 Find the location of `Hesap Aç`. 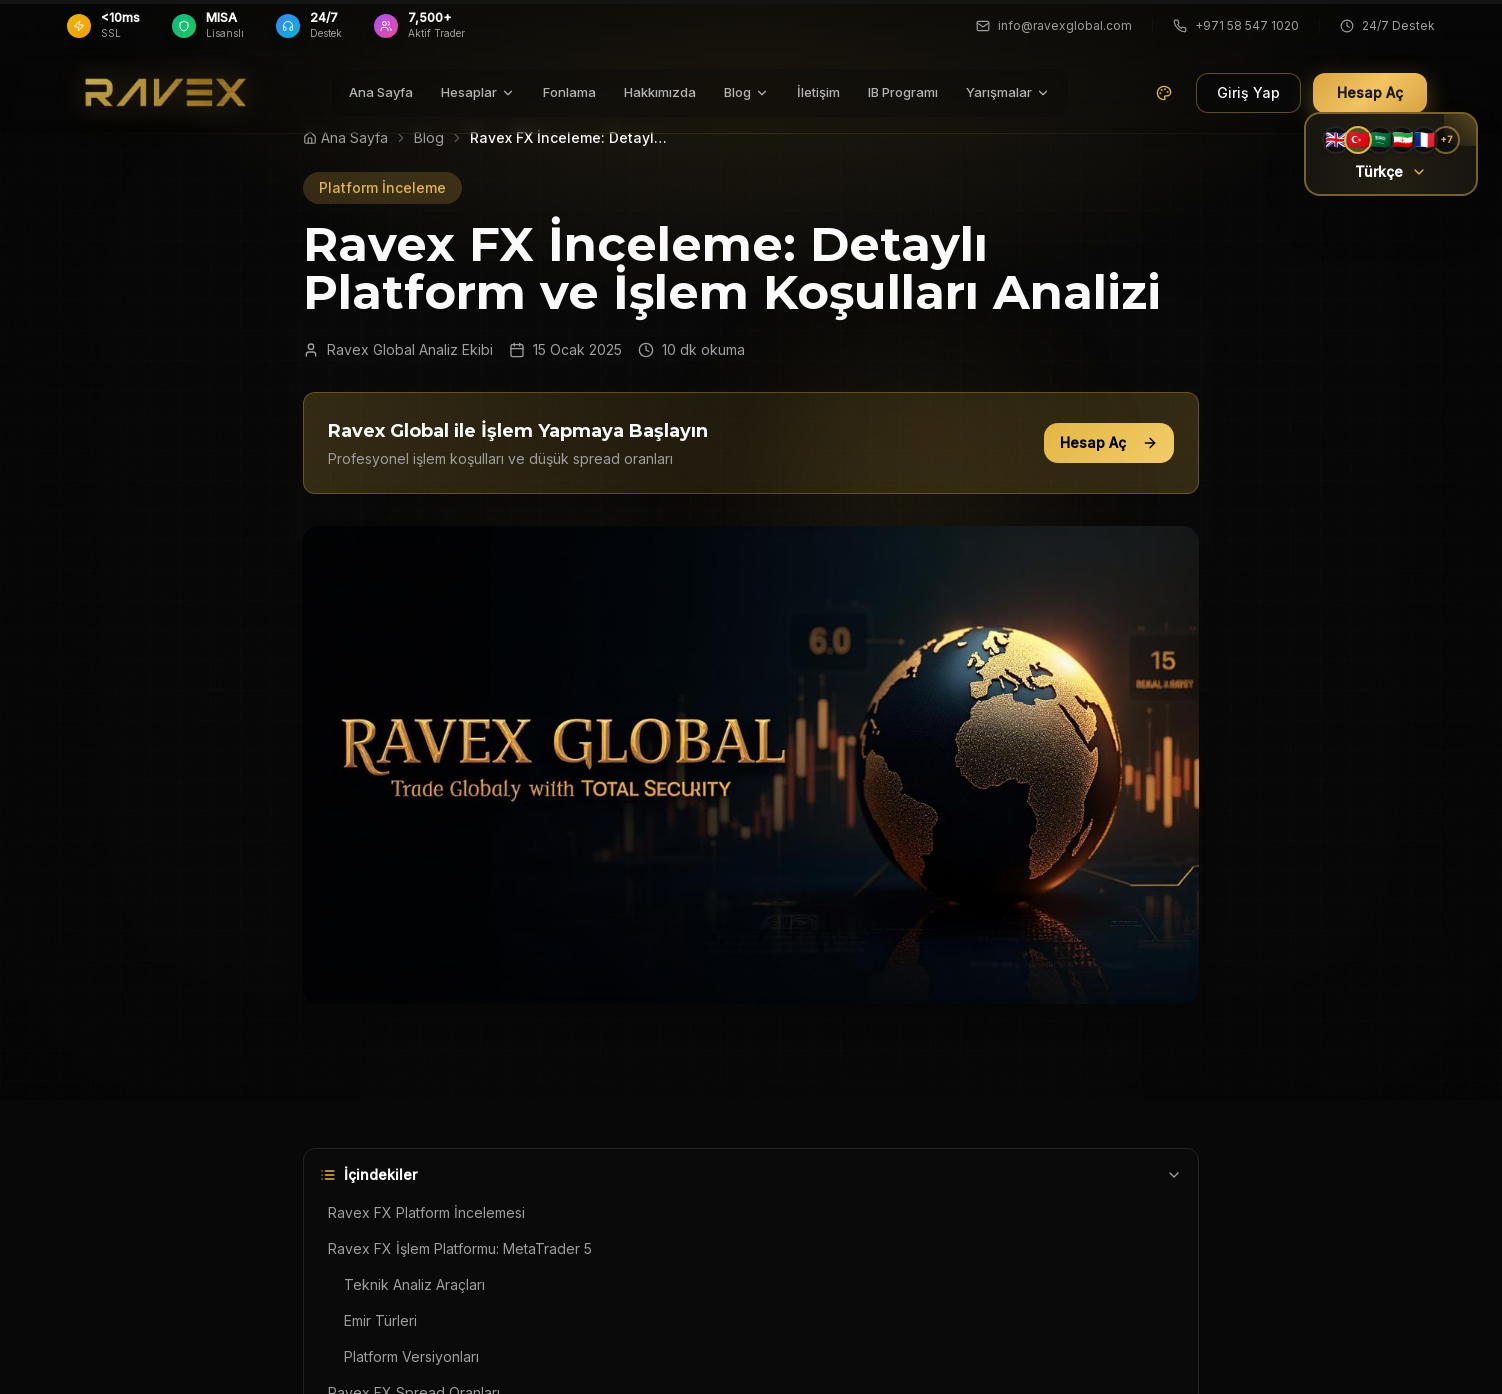

Hesap Aç is located at coordinates (1109, 442).